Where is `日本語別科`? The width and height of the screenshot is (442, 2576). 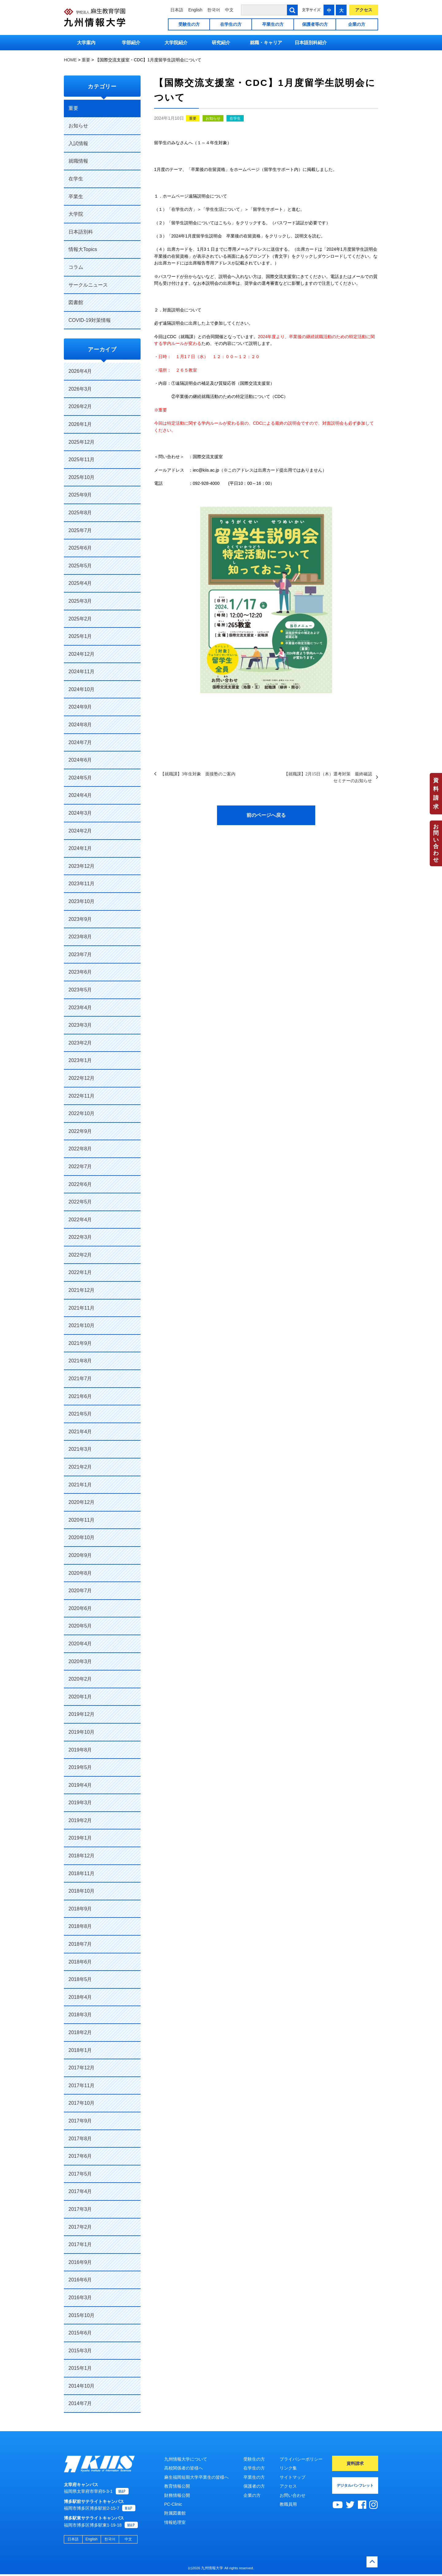 日本語別科 is located at coordinates (80, 231).